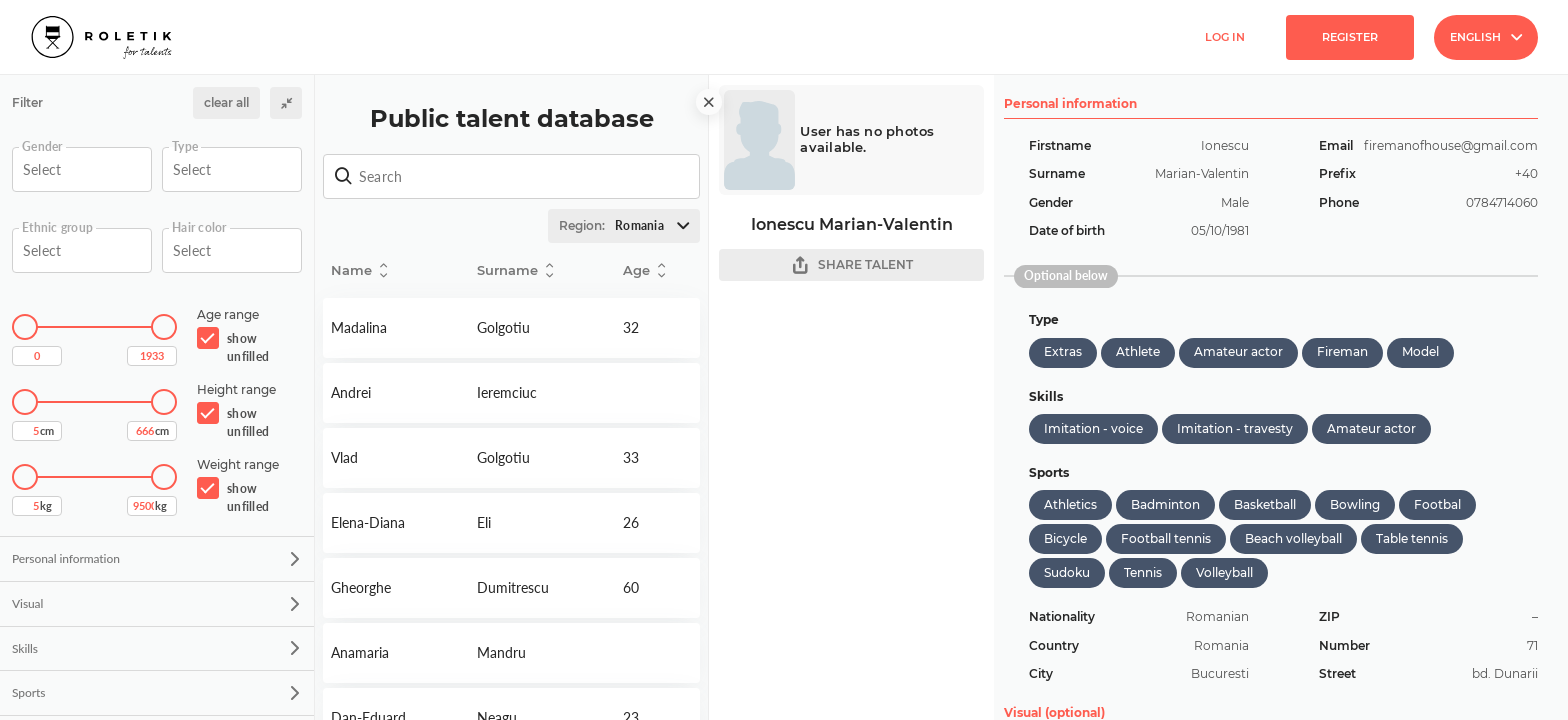 The width and height of the screenshot is (1568, 720). Describe the element at coordinates (1225, 37) in the screenshot. I see `Log in` at that location.